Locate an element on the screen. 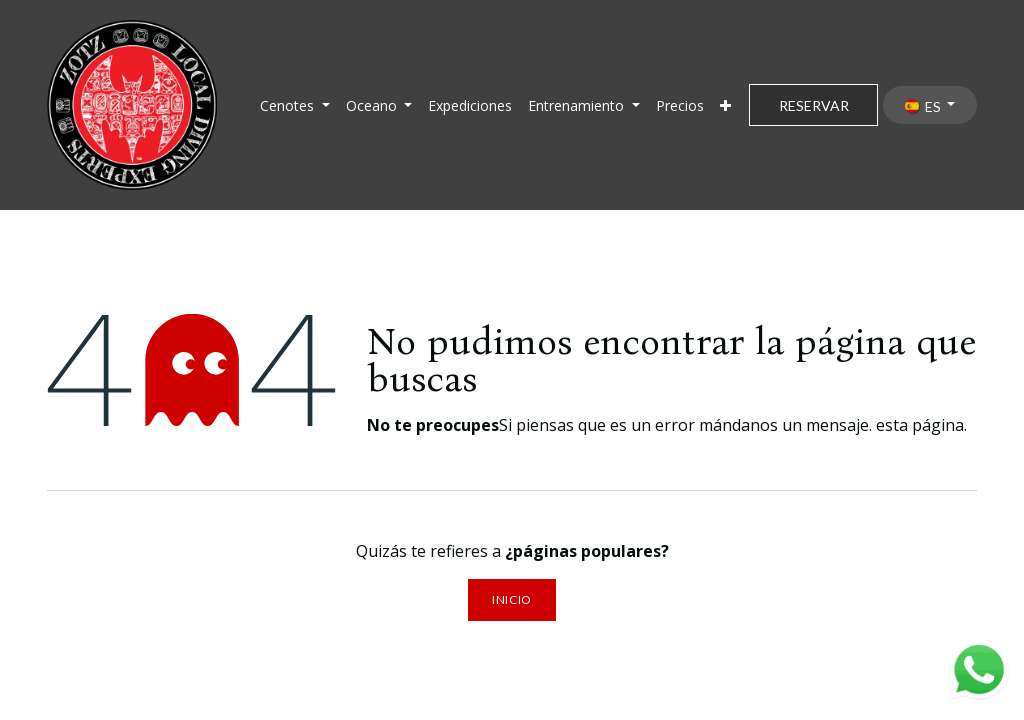 The height and width of the screenshot is (720, 1024). Inicio is located at coordinates (512, 599).